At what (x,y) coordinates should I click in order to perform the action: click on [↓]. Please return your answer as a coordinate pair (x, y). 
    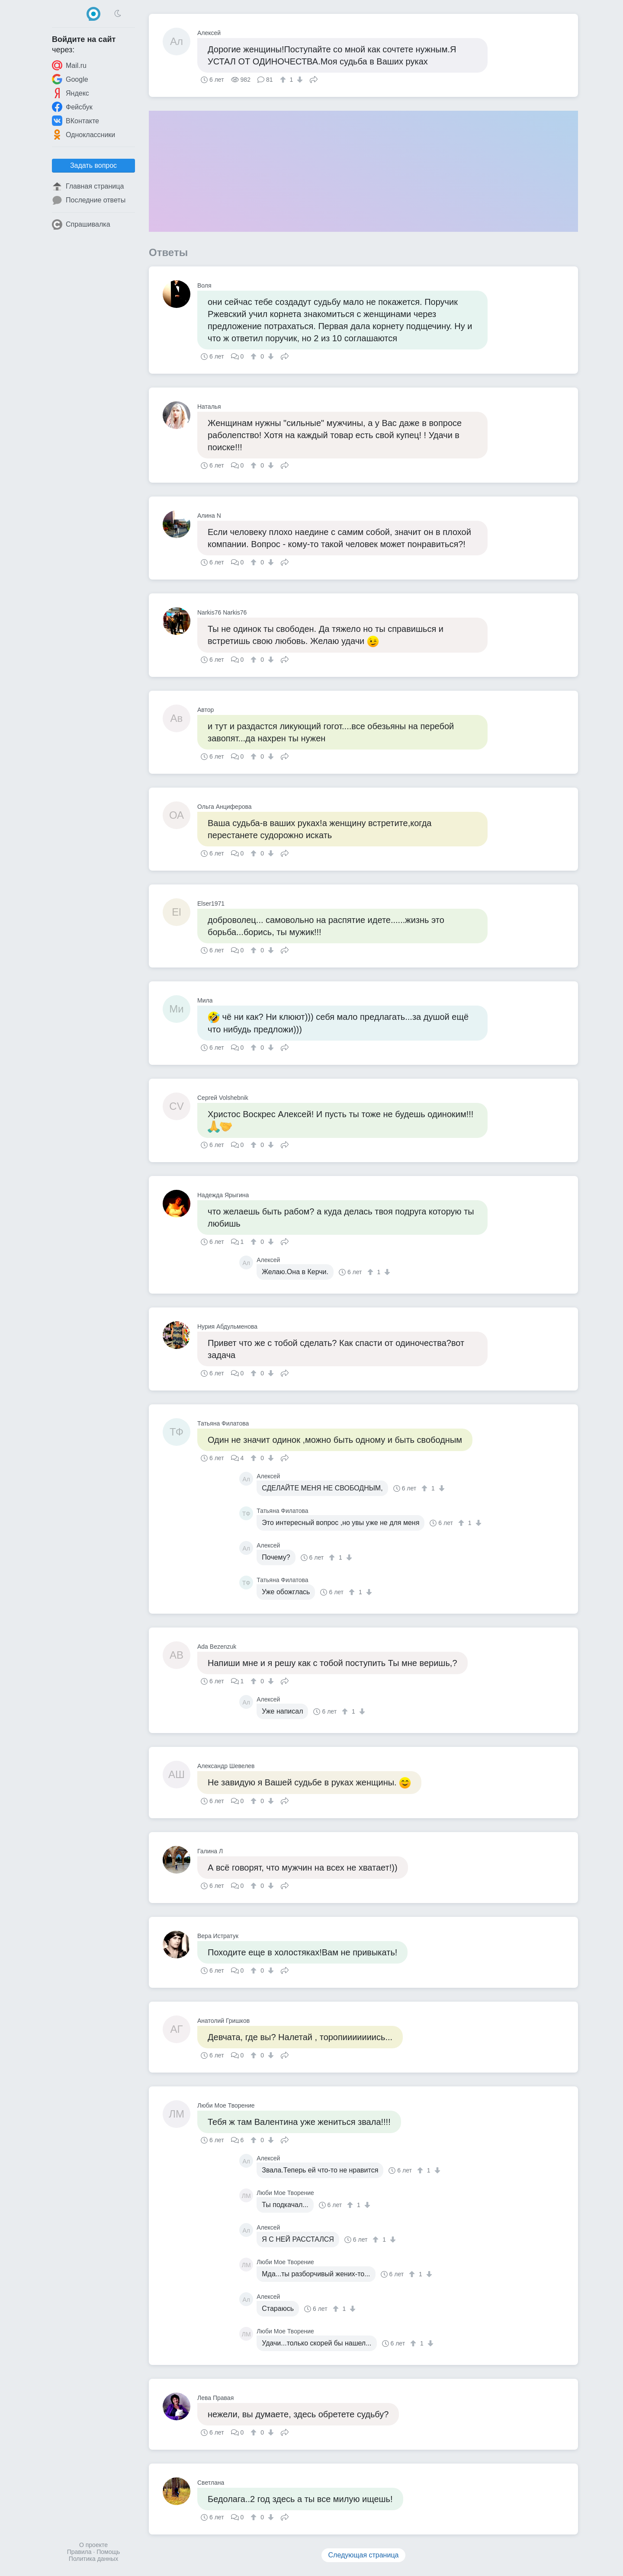
    Looking at the image, I should click on (299, 79).